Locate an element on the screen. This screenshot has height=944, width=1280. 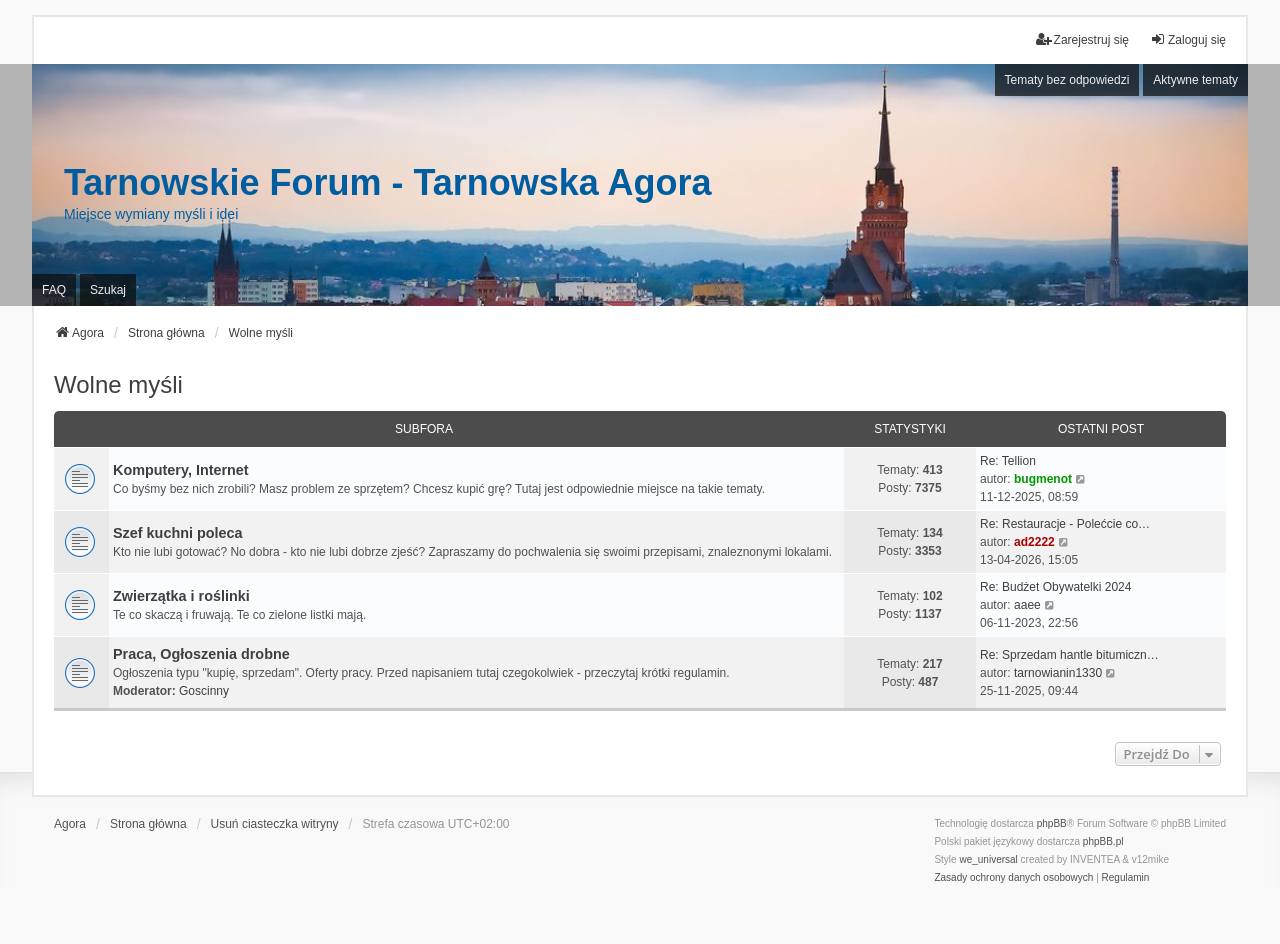
FAQ [menuitem] is located at coordinates (54, 290).